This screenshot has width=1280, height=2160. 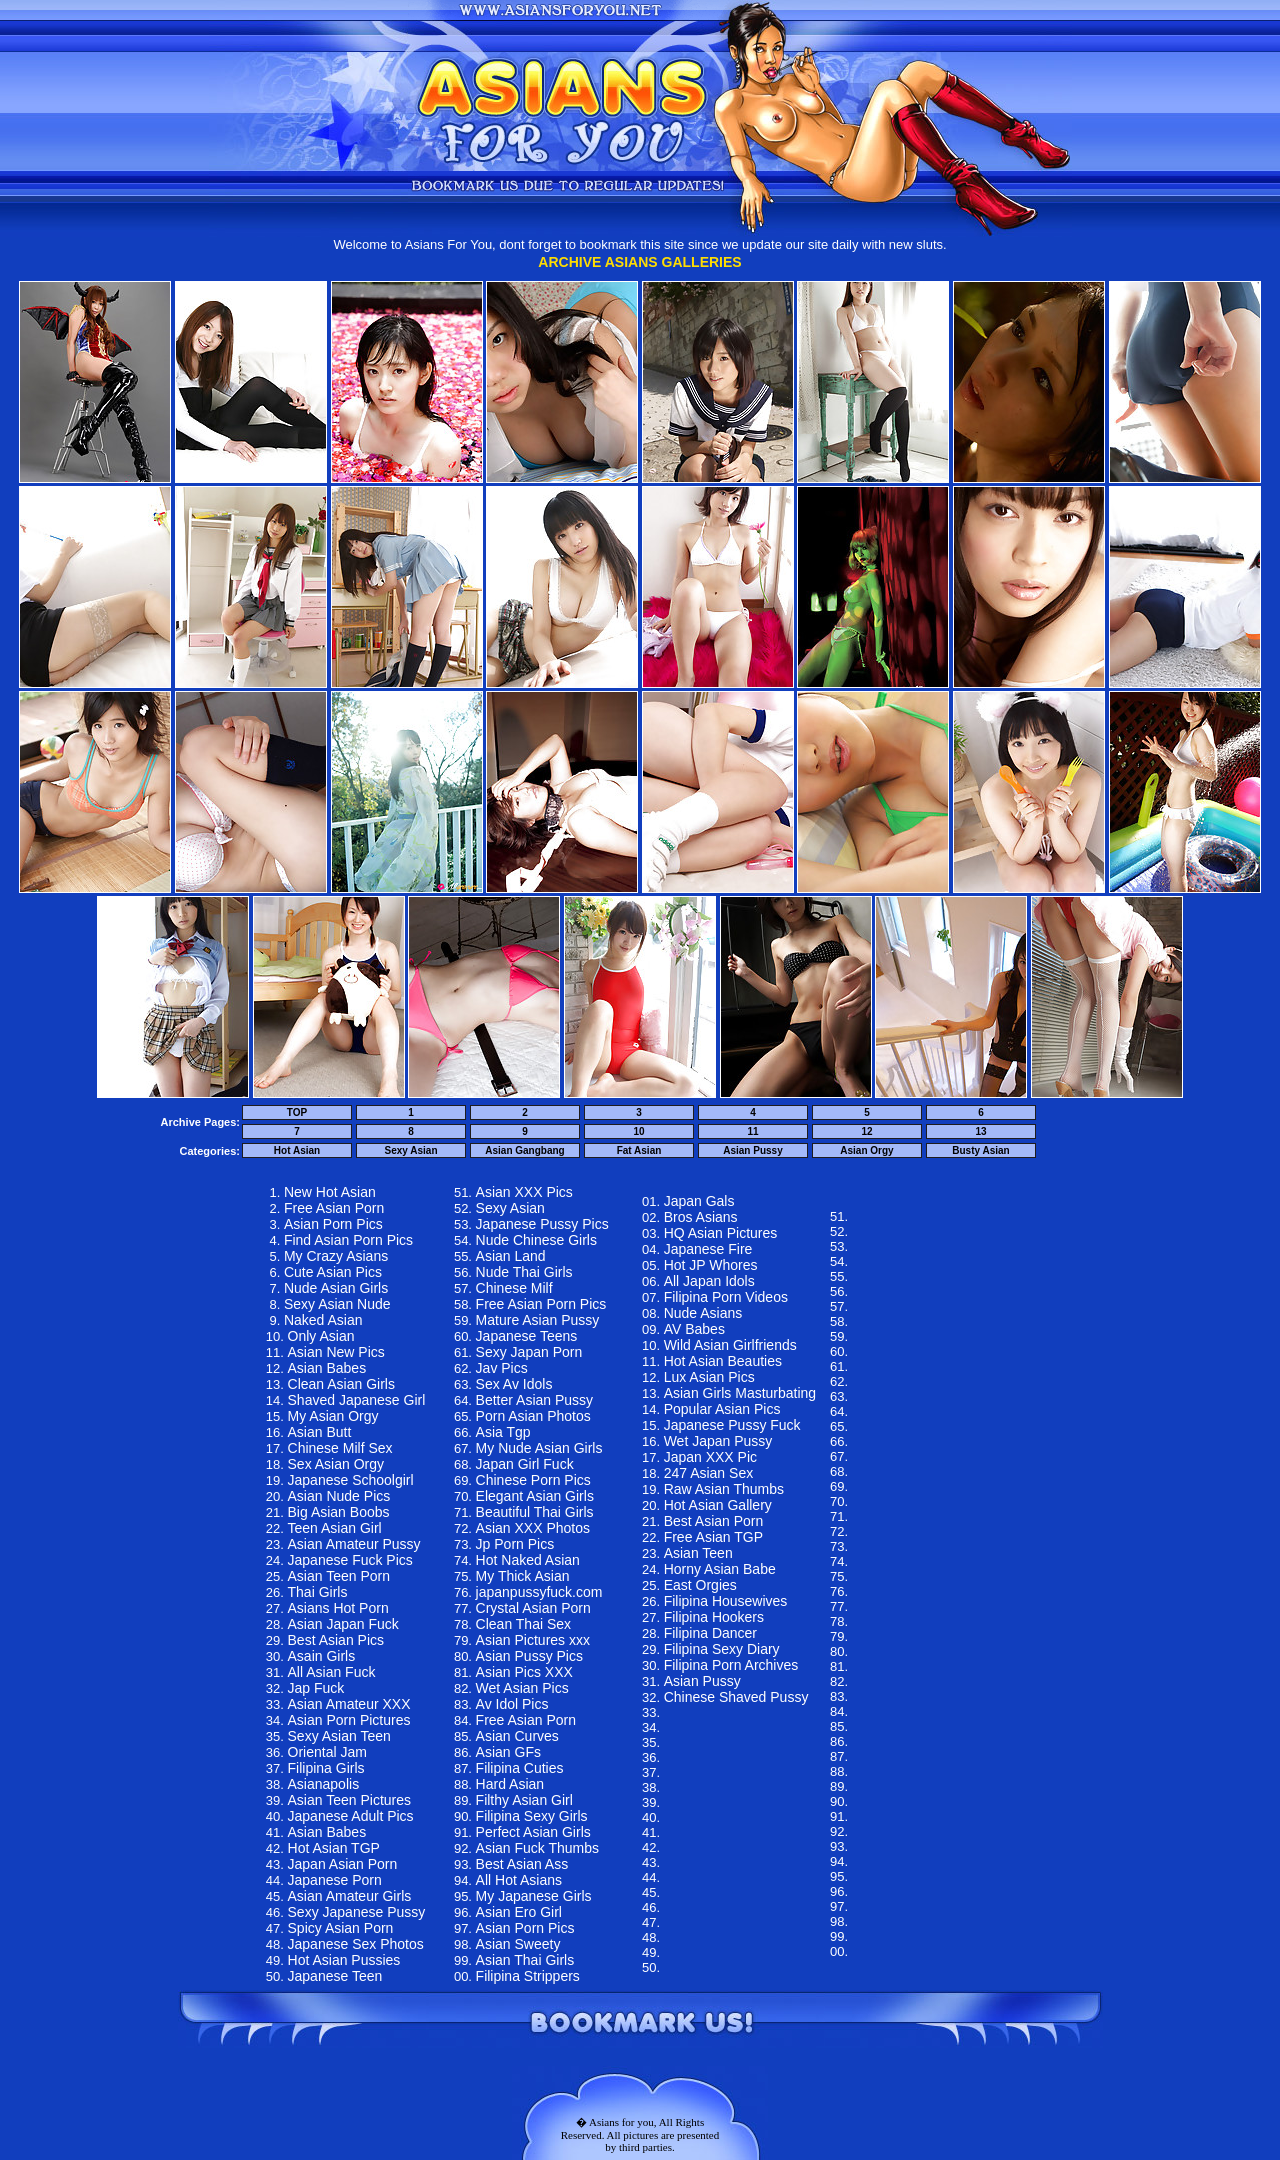 I want to click on Chinese Porn Pics, so click(x=533, y=1480).